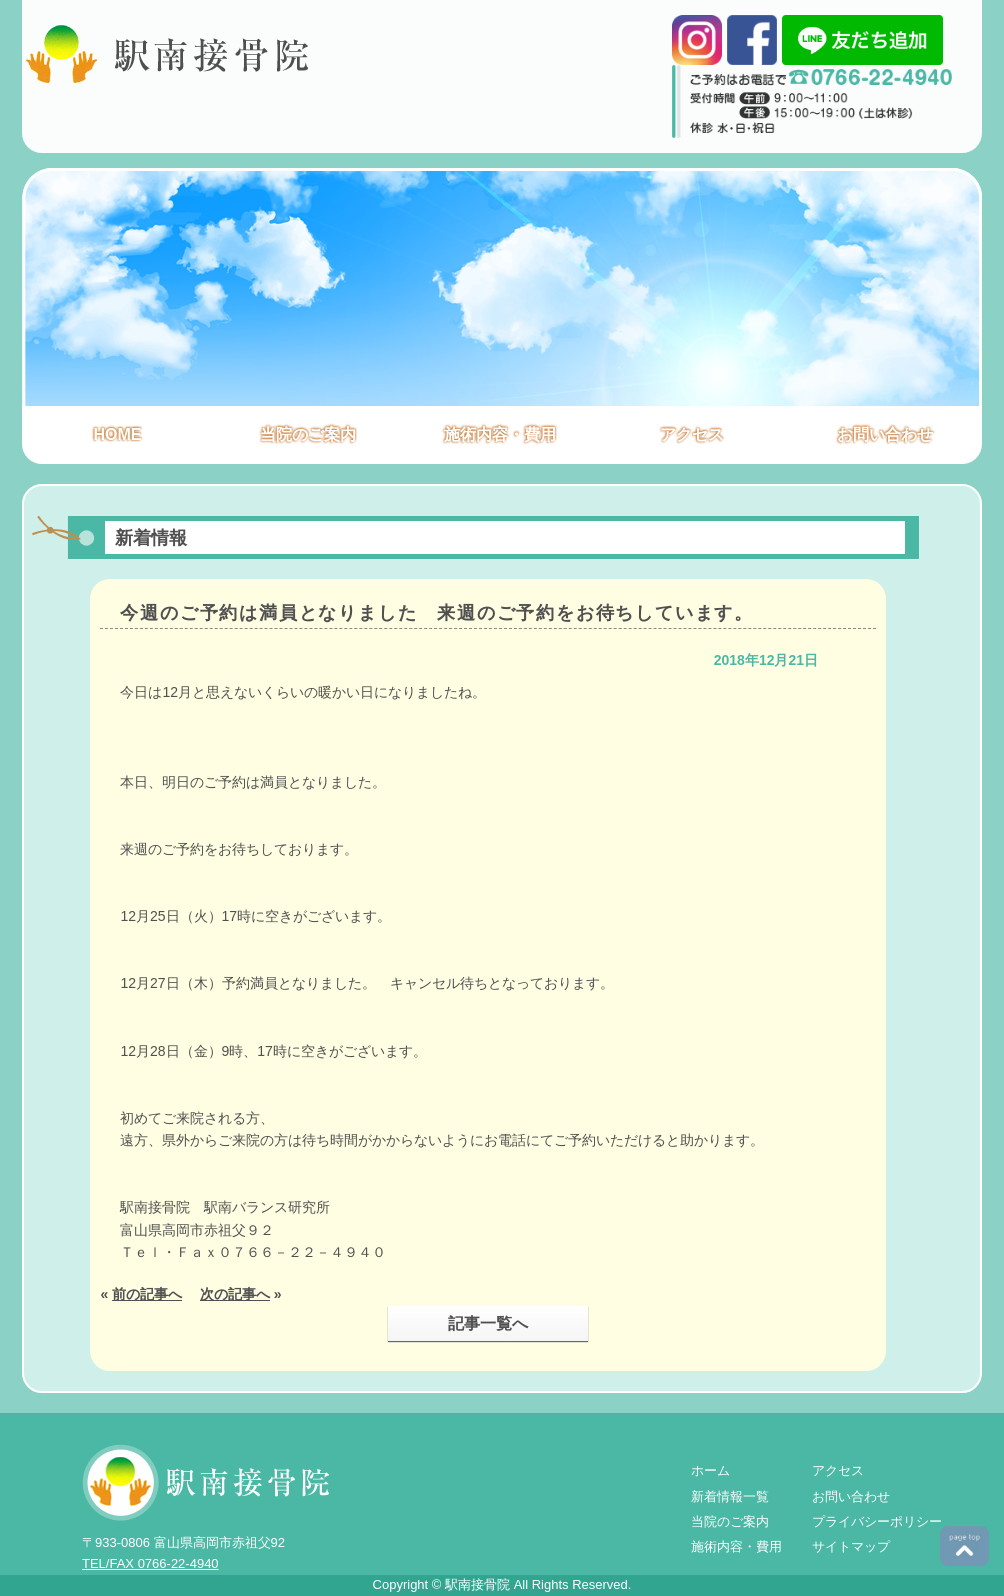  What do you see at coordinates (851, 1546) in the screenshot?
I see `サイトマップ` at bounding box center [851, 1546].